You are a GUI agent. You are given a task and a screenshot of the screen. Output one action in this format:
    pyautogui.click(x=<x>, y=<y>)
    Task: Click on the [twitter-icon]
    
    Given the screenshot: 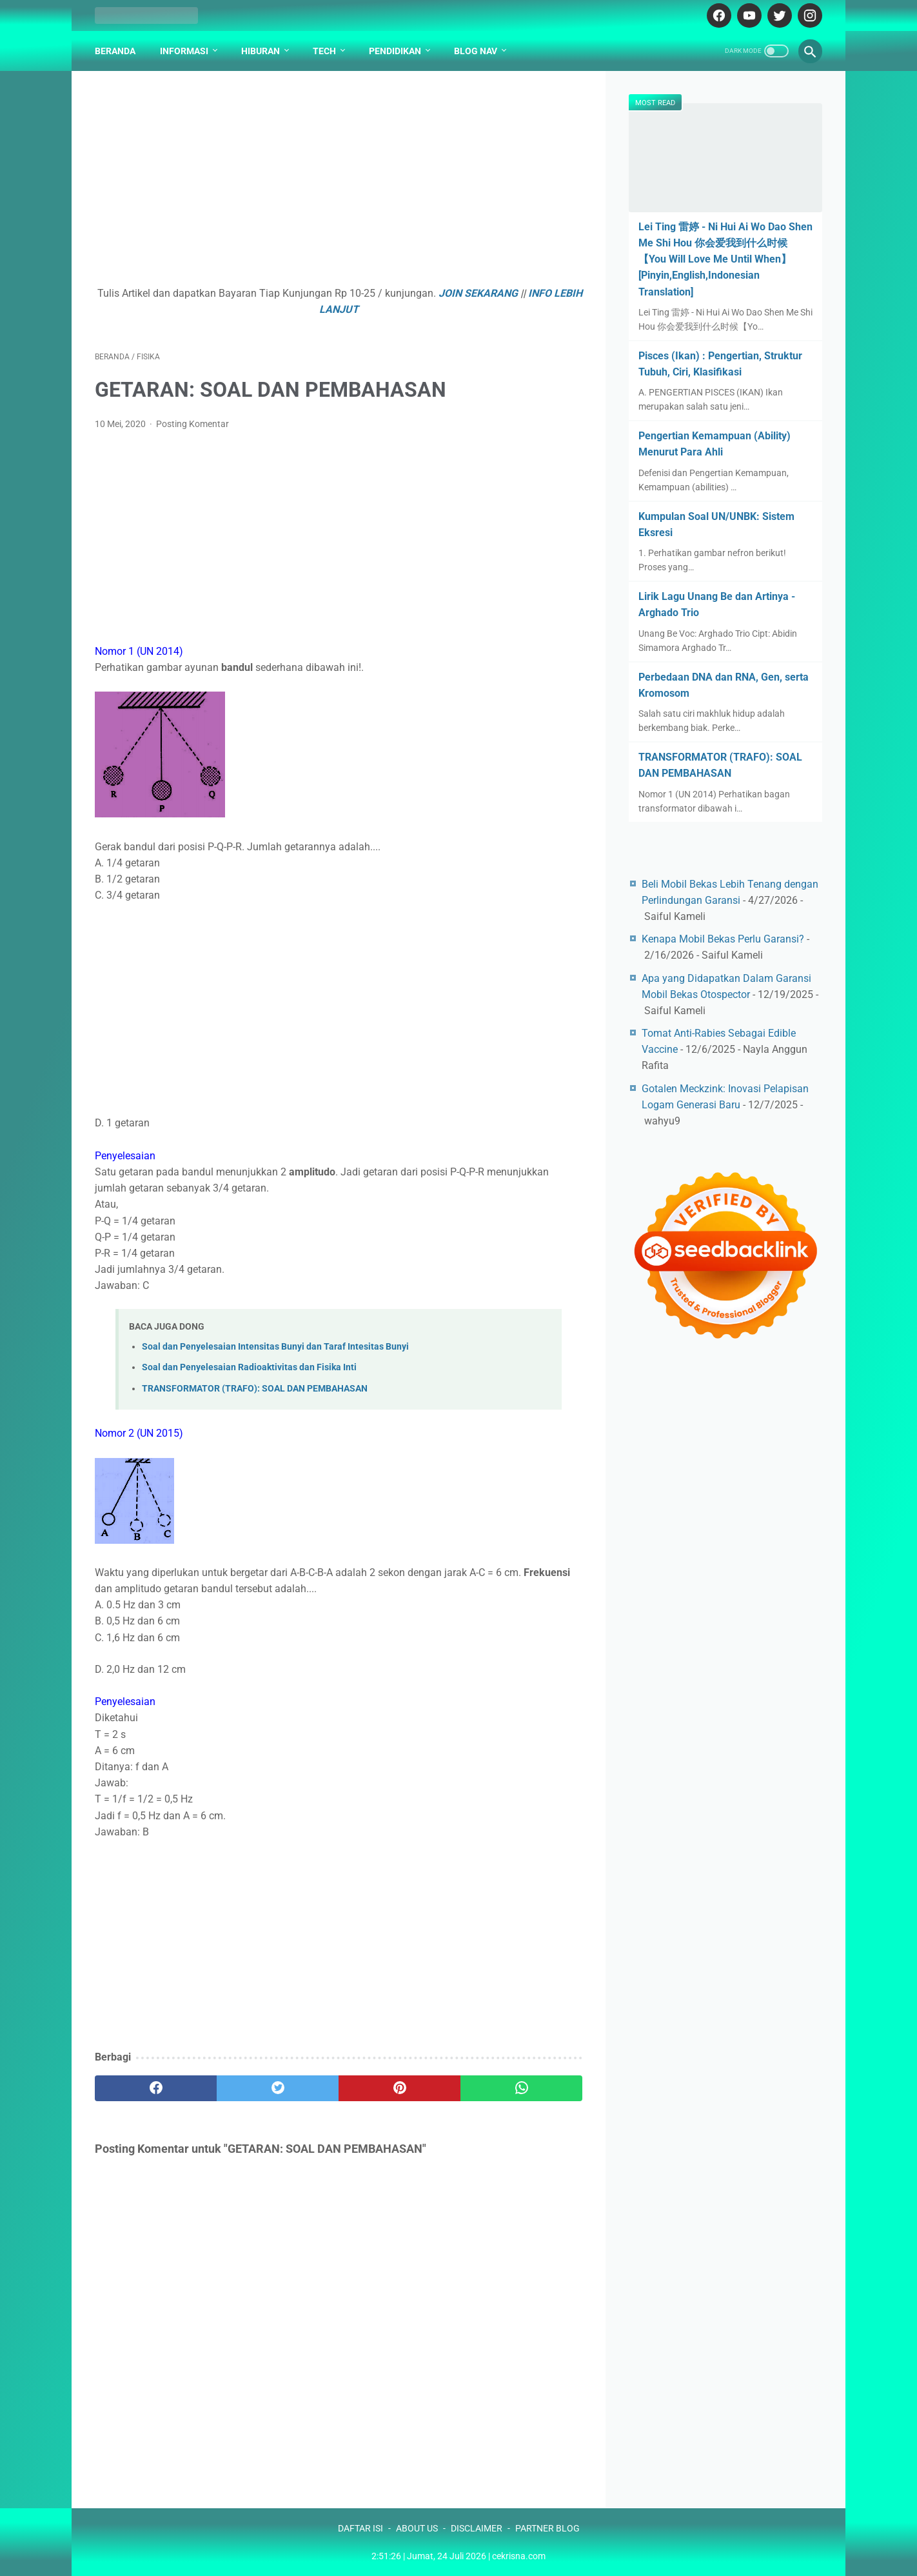 What is the action you would take?
    pyautogui.click(x=778, y=15)
    